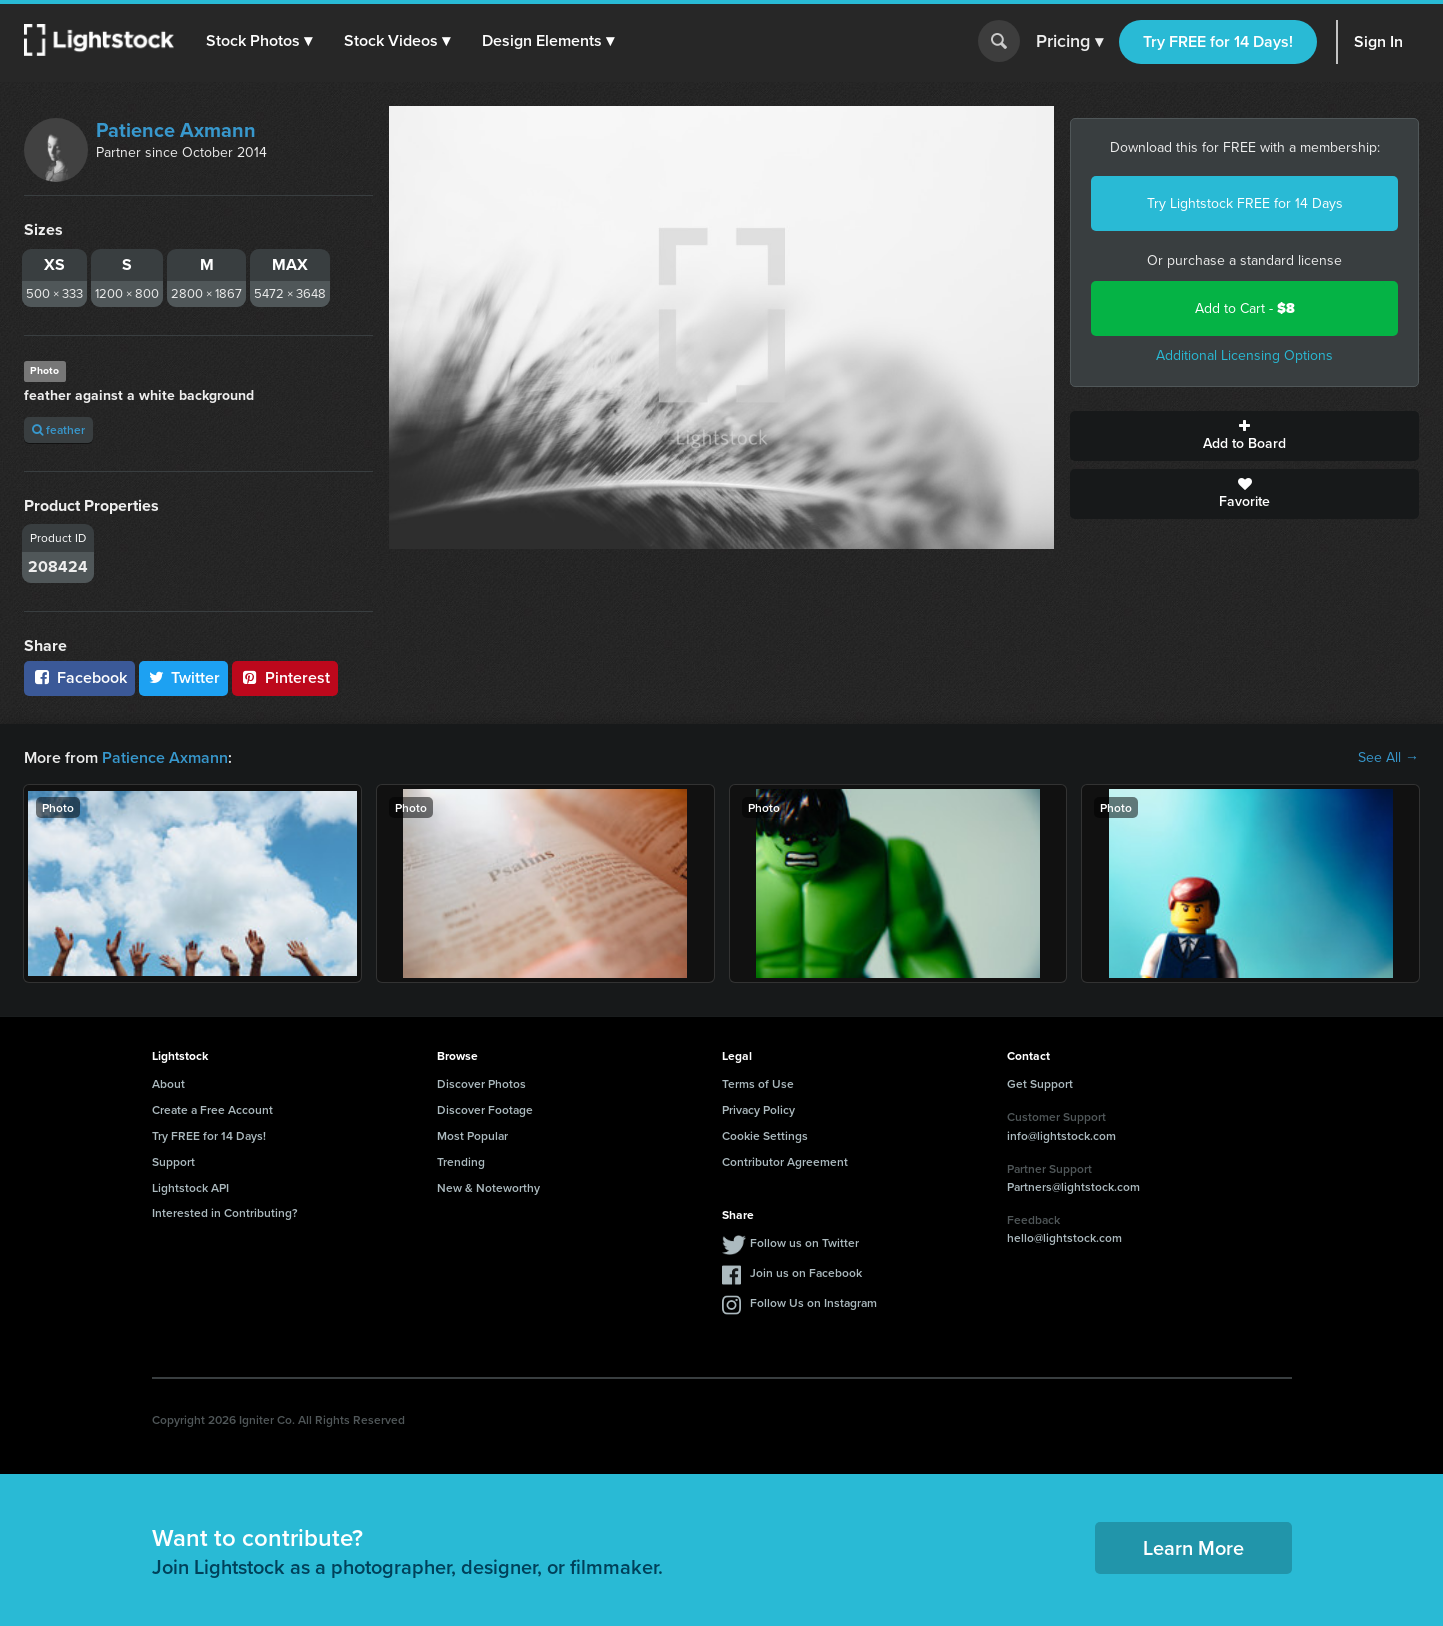 The width and height of the screenshot is (1443, 1626). I want to click on Try FREE for 14 Days!, so click(1218, 41).